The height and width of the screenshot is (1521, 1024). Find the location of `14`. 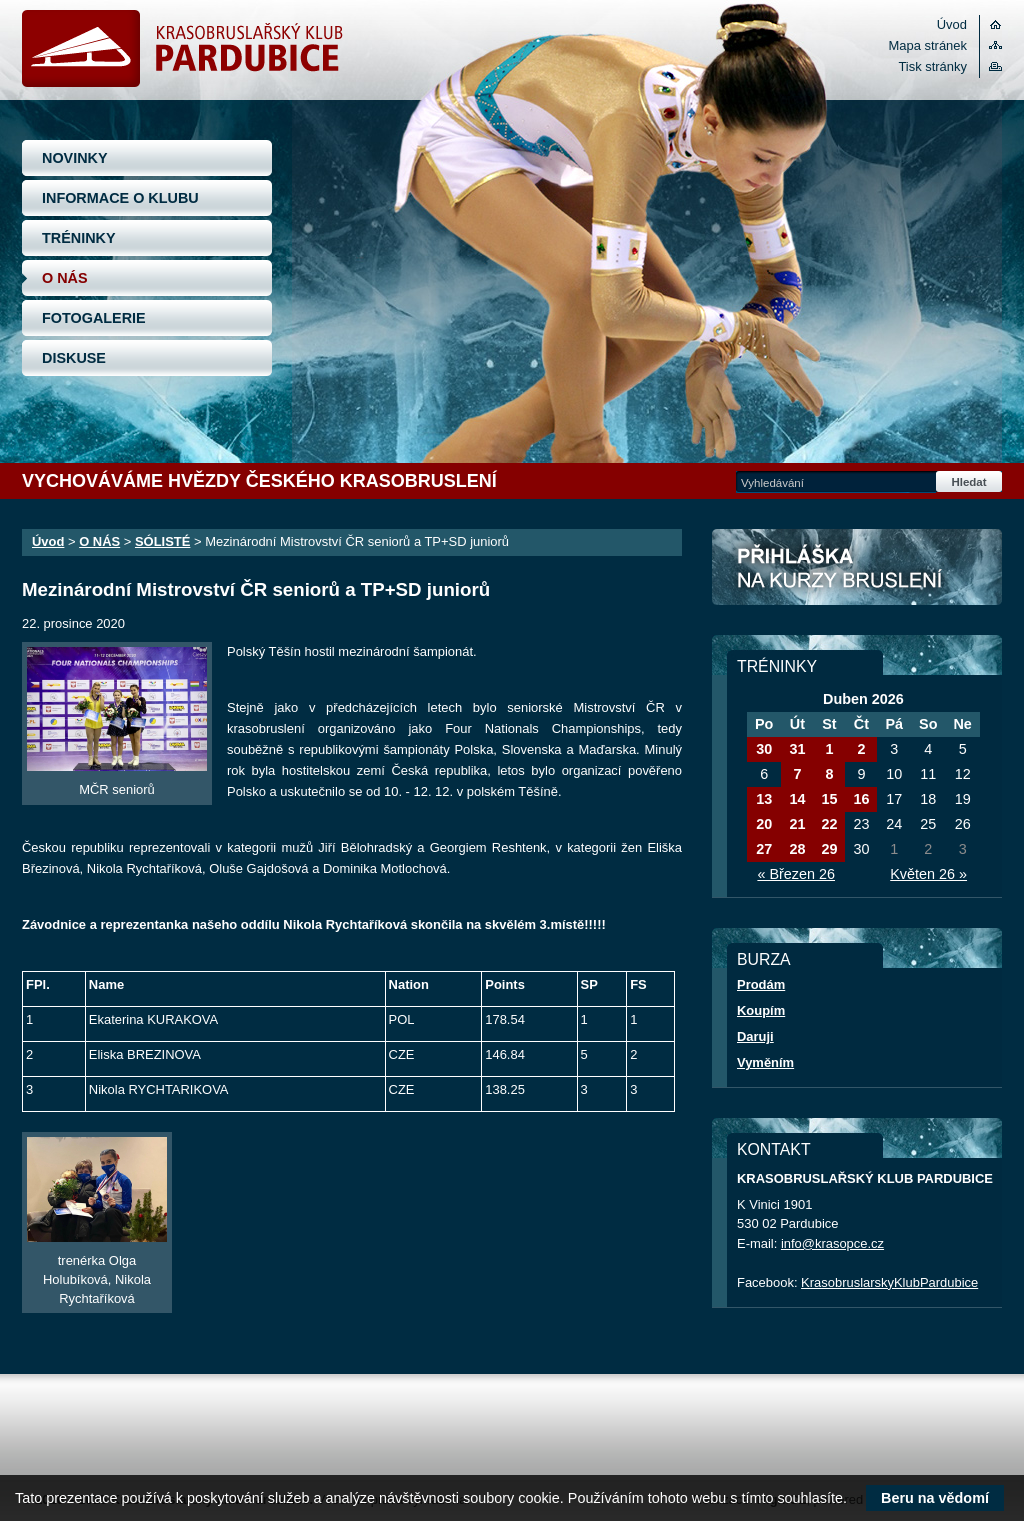

14 is located at coordinates (797, 799).